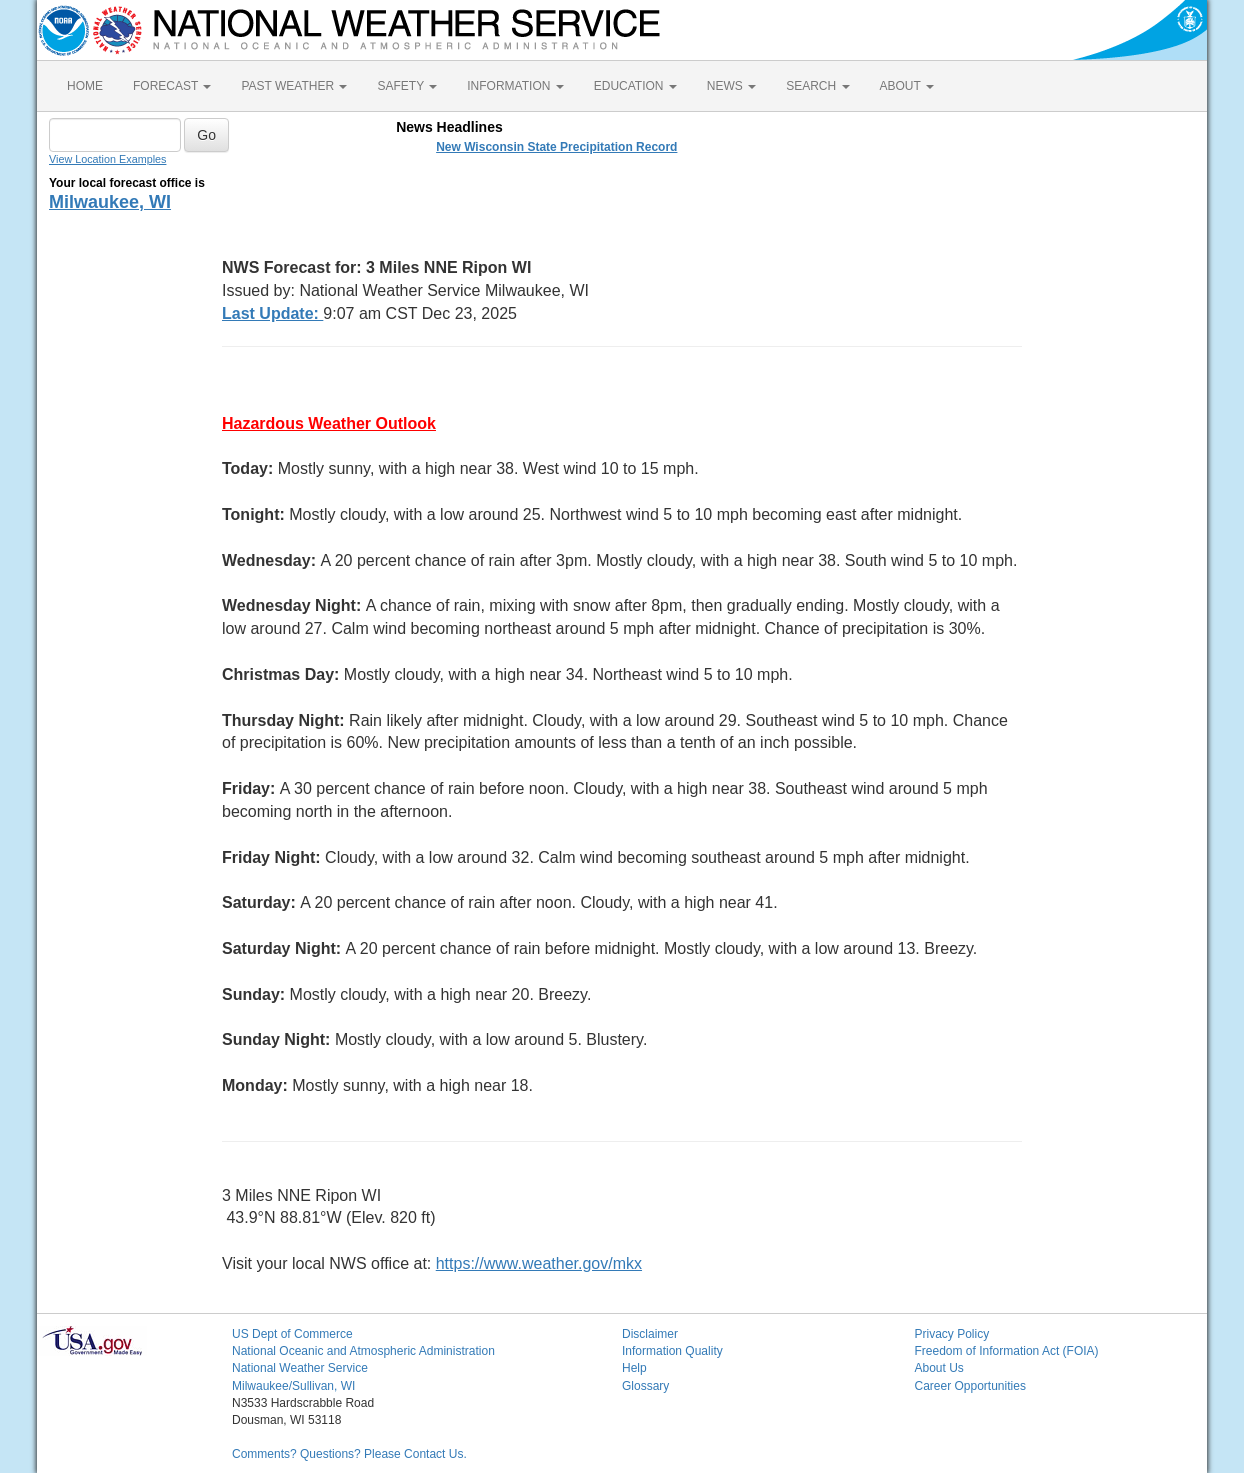 The width and height of the screenshot is (1244, 1473). I want to click on EDUCATION, so click(635, 86).